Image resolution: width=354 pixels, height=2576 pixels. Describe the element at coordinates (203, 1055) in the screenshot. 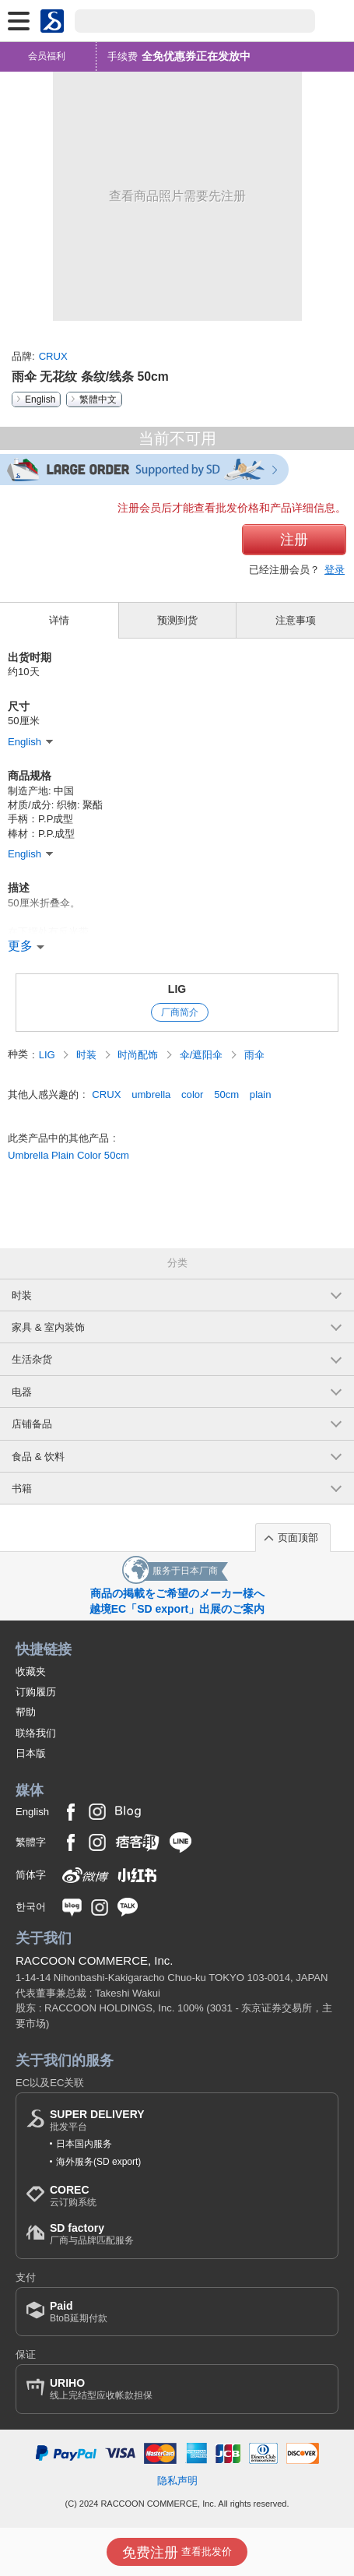

I see `伞/遮阳伞` at that location.